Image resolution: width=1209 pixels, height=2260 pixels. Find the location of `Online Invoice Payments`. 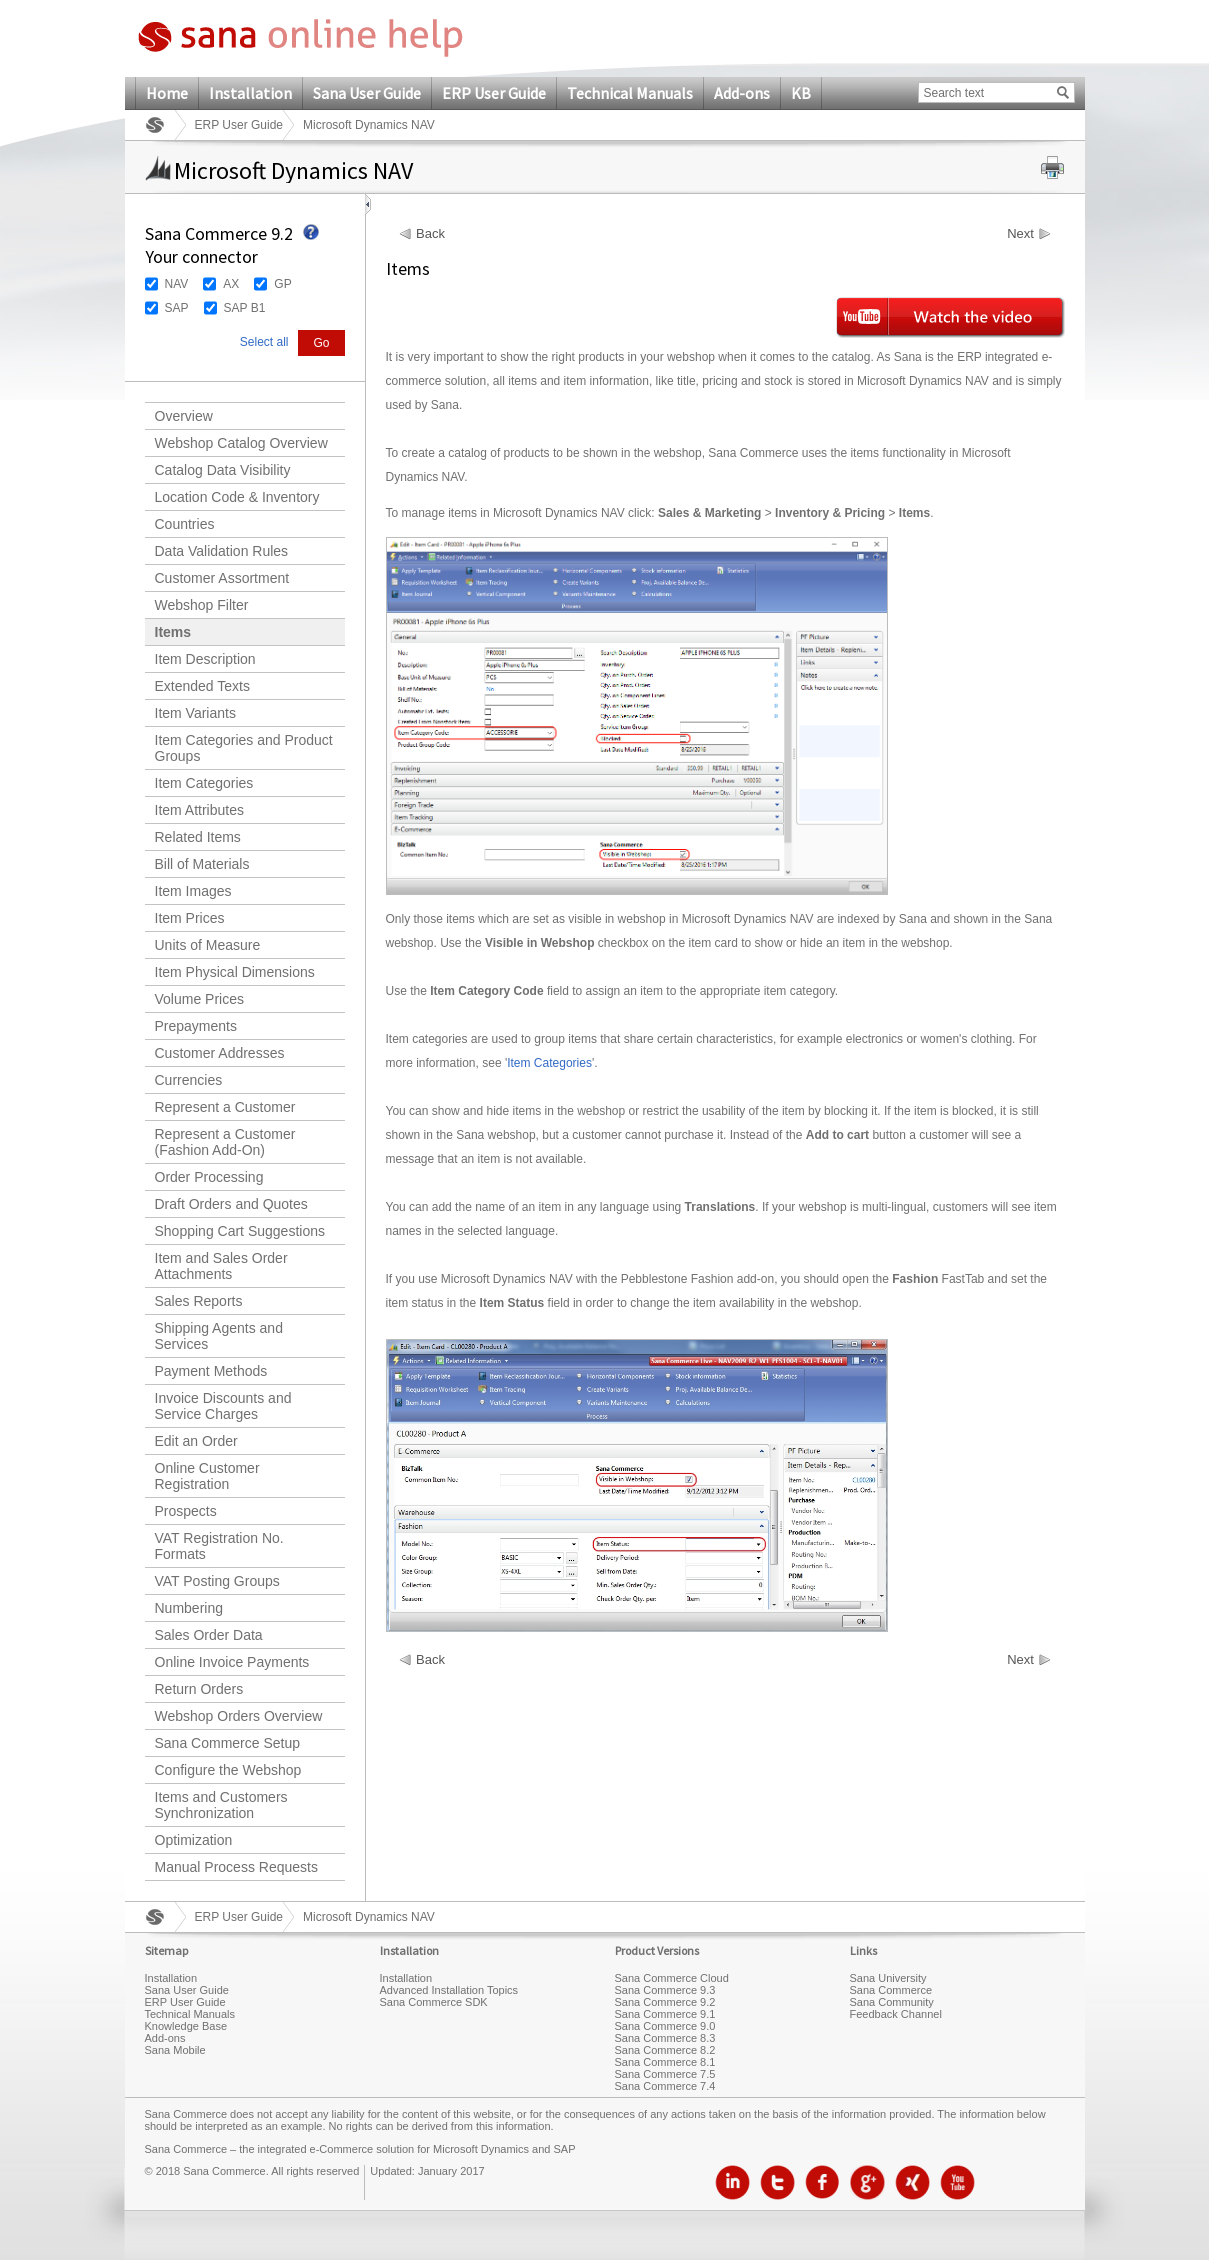

Online Invoice Payments is located at coordinates (232, 1662).